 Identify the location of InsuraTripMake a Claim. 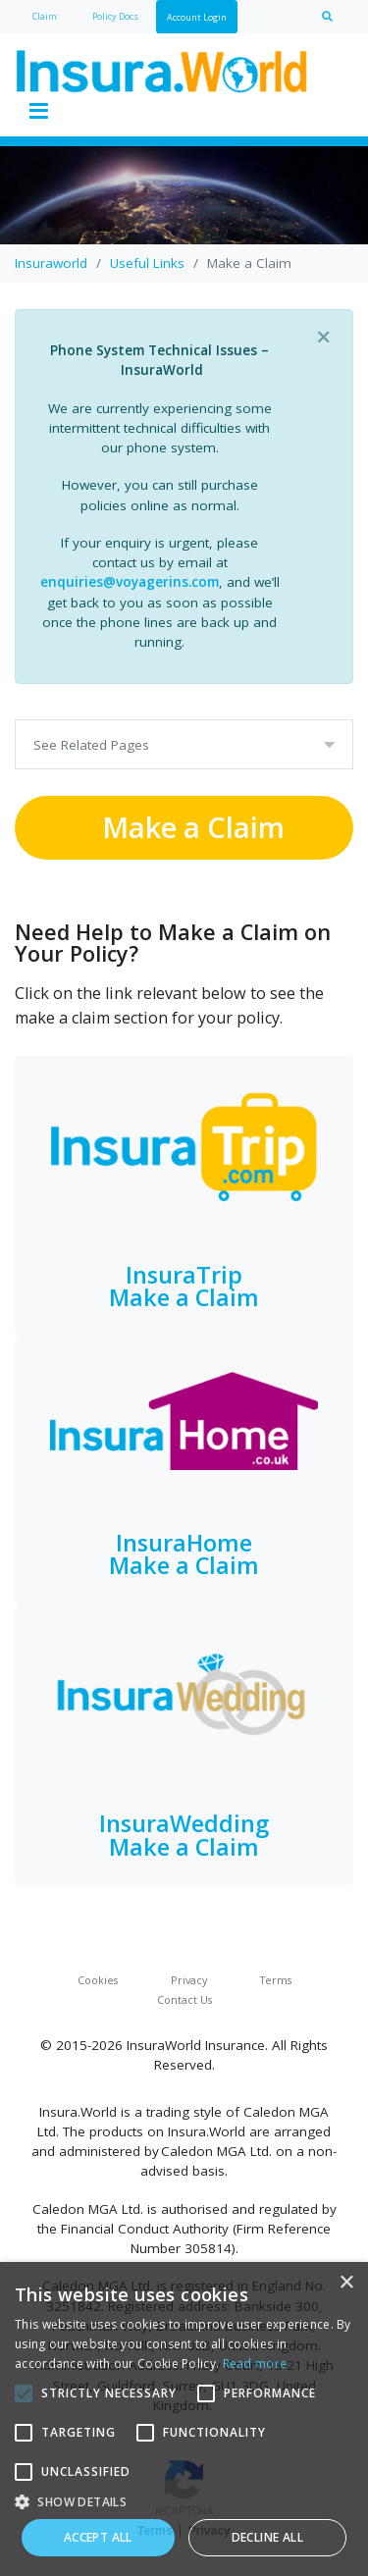
(184, 1286).